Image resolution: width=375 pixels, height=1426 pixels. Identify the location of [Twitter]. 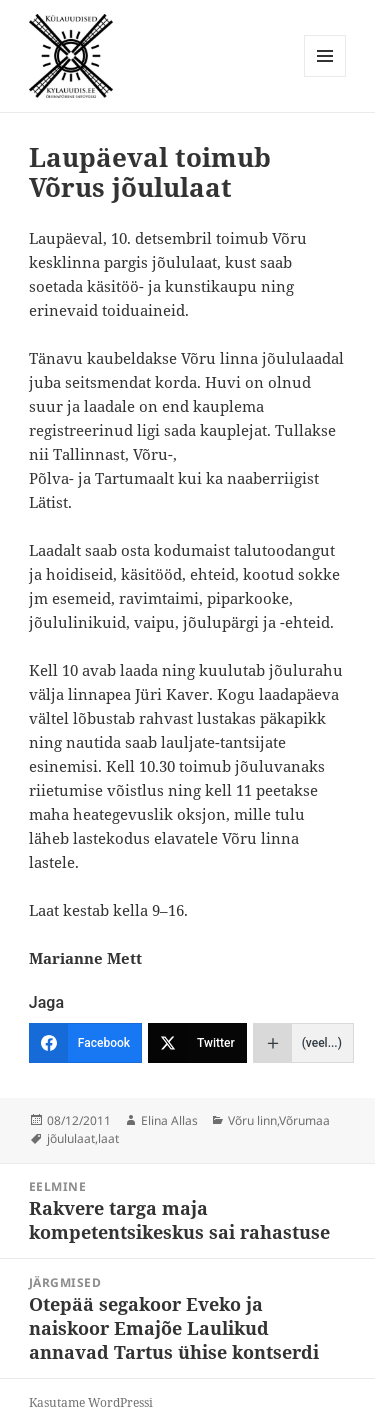
(197, 1043).